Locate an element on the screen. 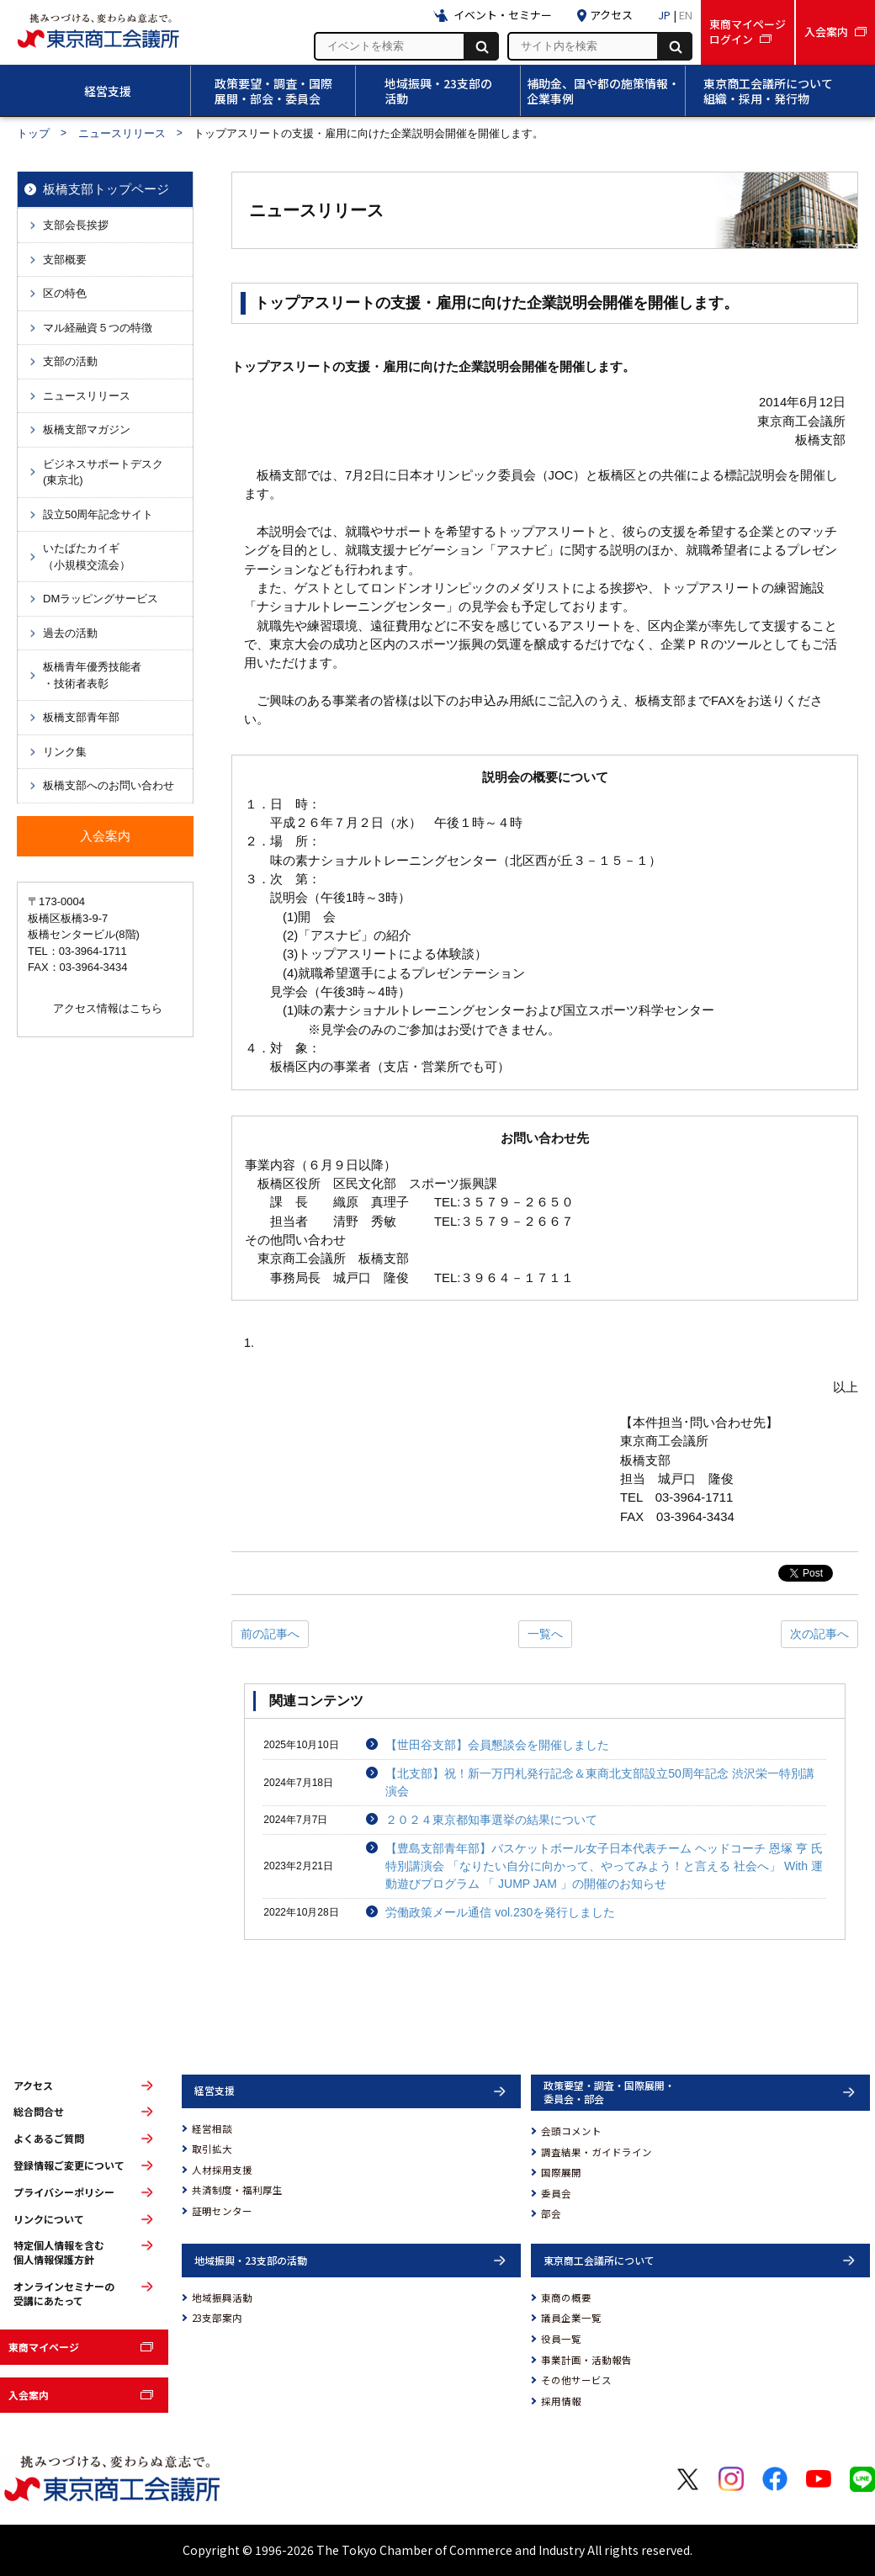 The height and width of the screenshot is (2576, 875). 一覧へ is located at coordinates (545, 1633).